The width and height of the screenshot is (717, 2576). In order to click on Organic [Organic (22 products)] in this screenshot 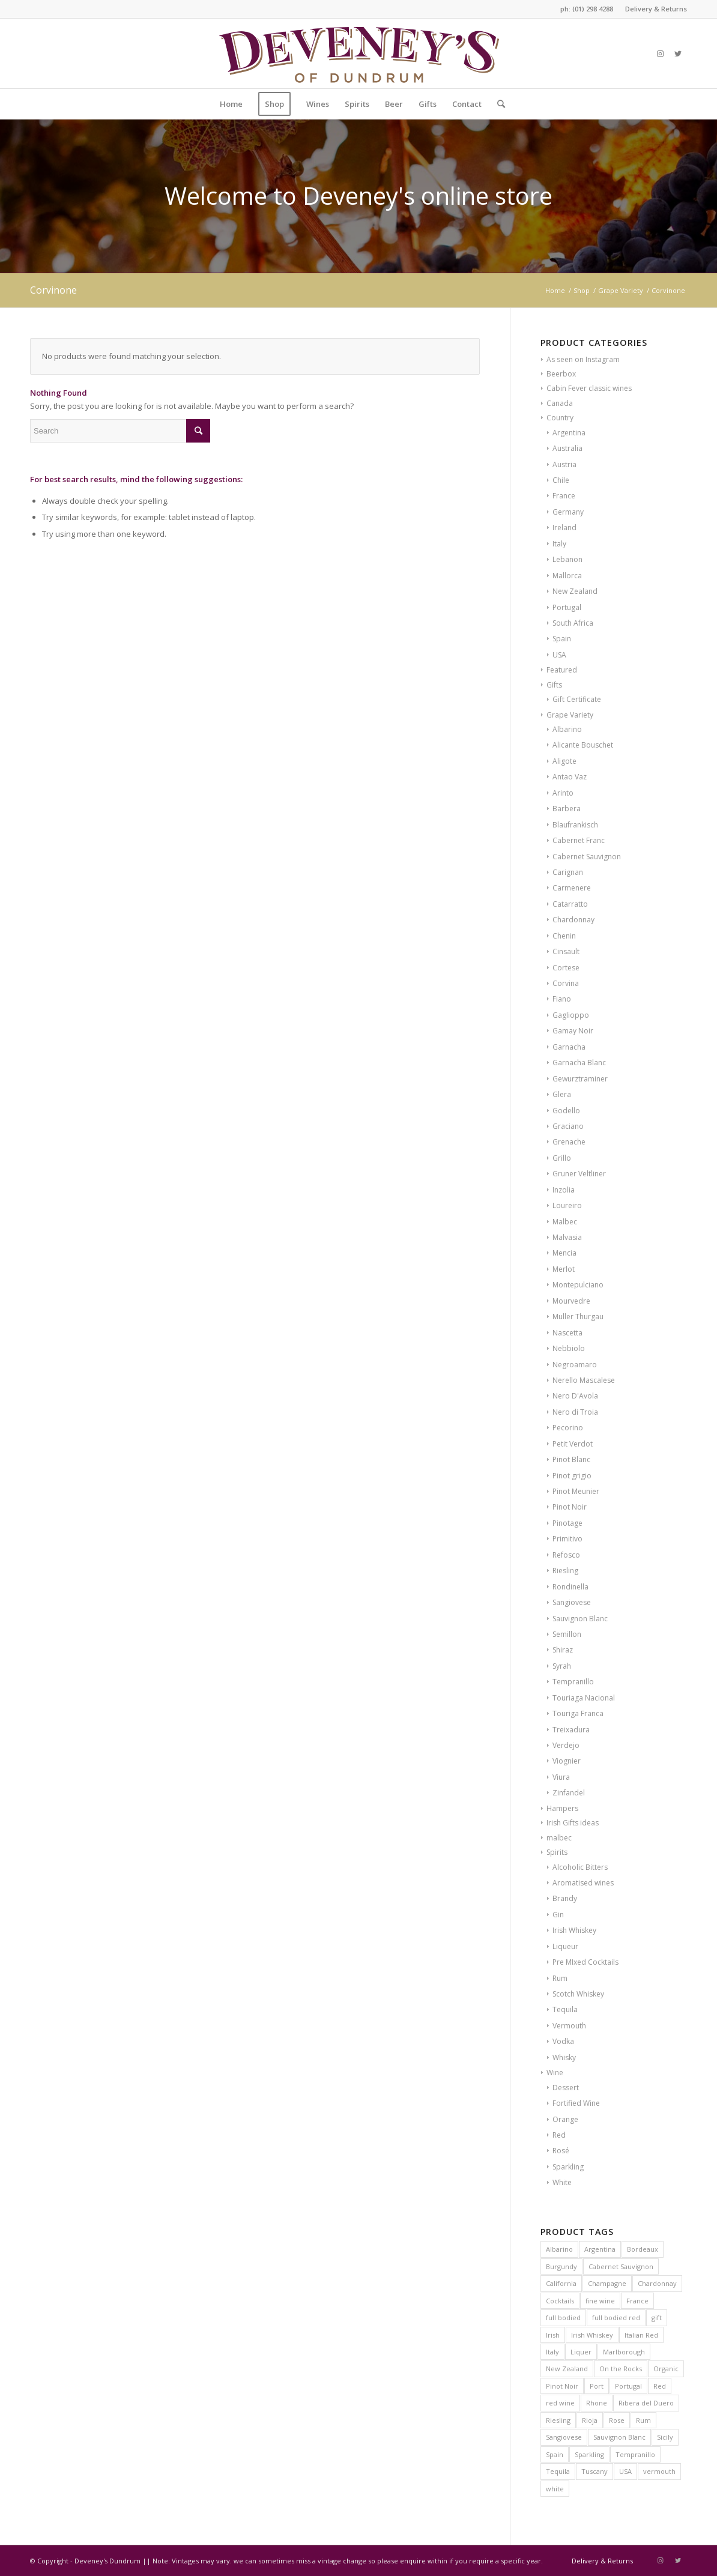, I will do `click(666, 2368)`.